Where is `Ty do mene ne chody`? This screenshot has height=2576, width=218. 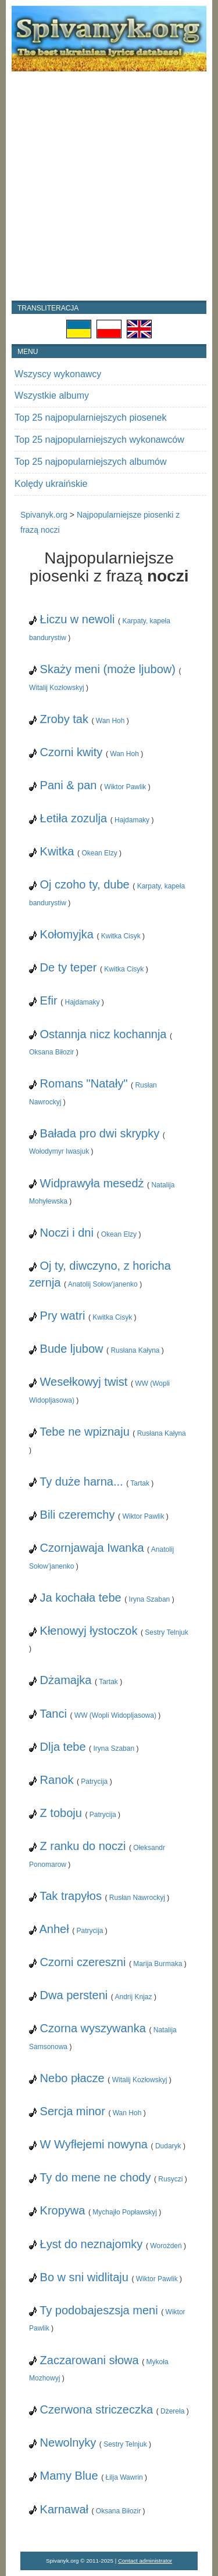 Ty do mene ne chody is located at coordinates (95, 2177).